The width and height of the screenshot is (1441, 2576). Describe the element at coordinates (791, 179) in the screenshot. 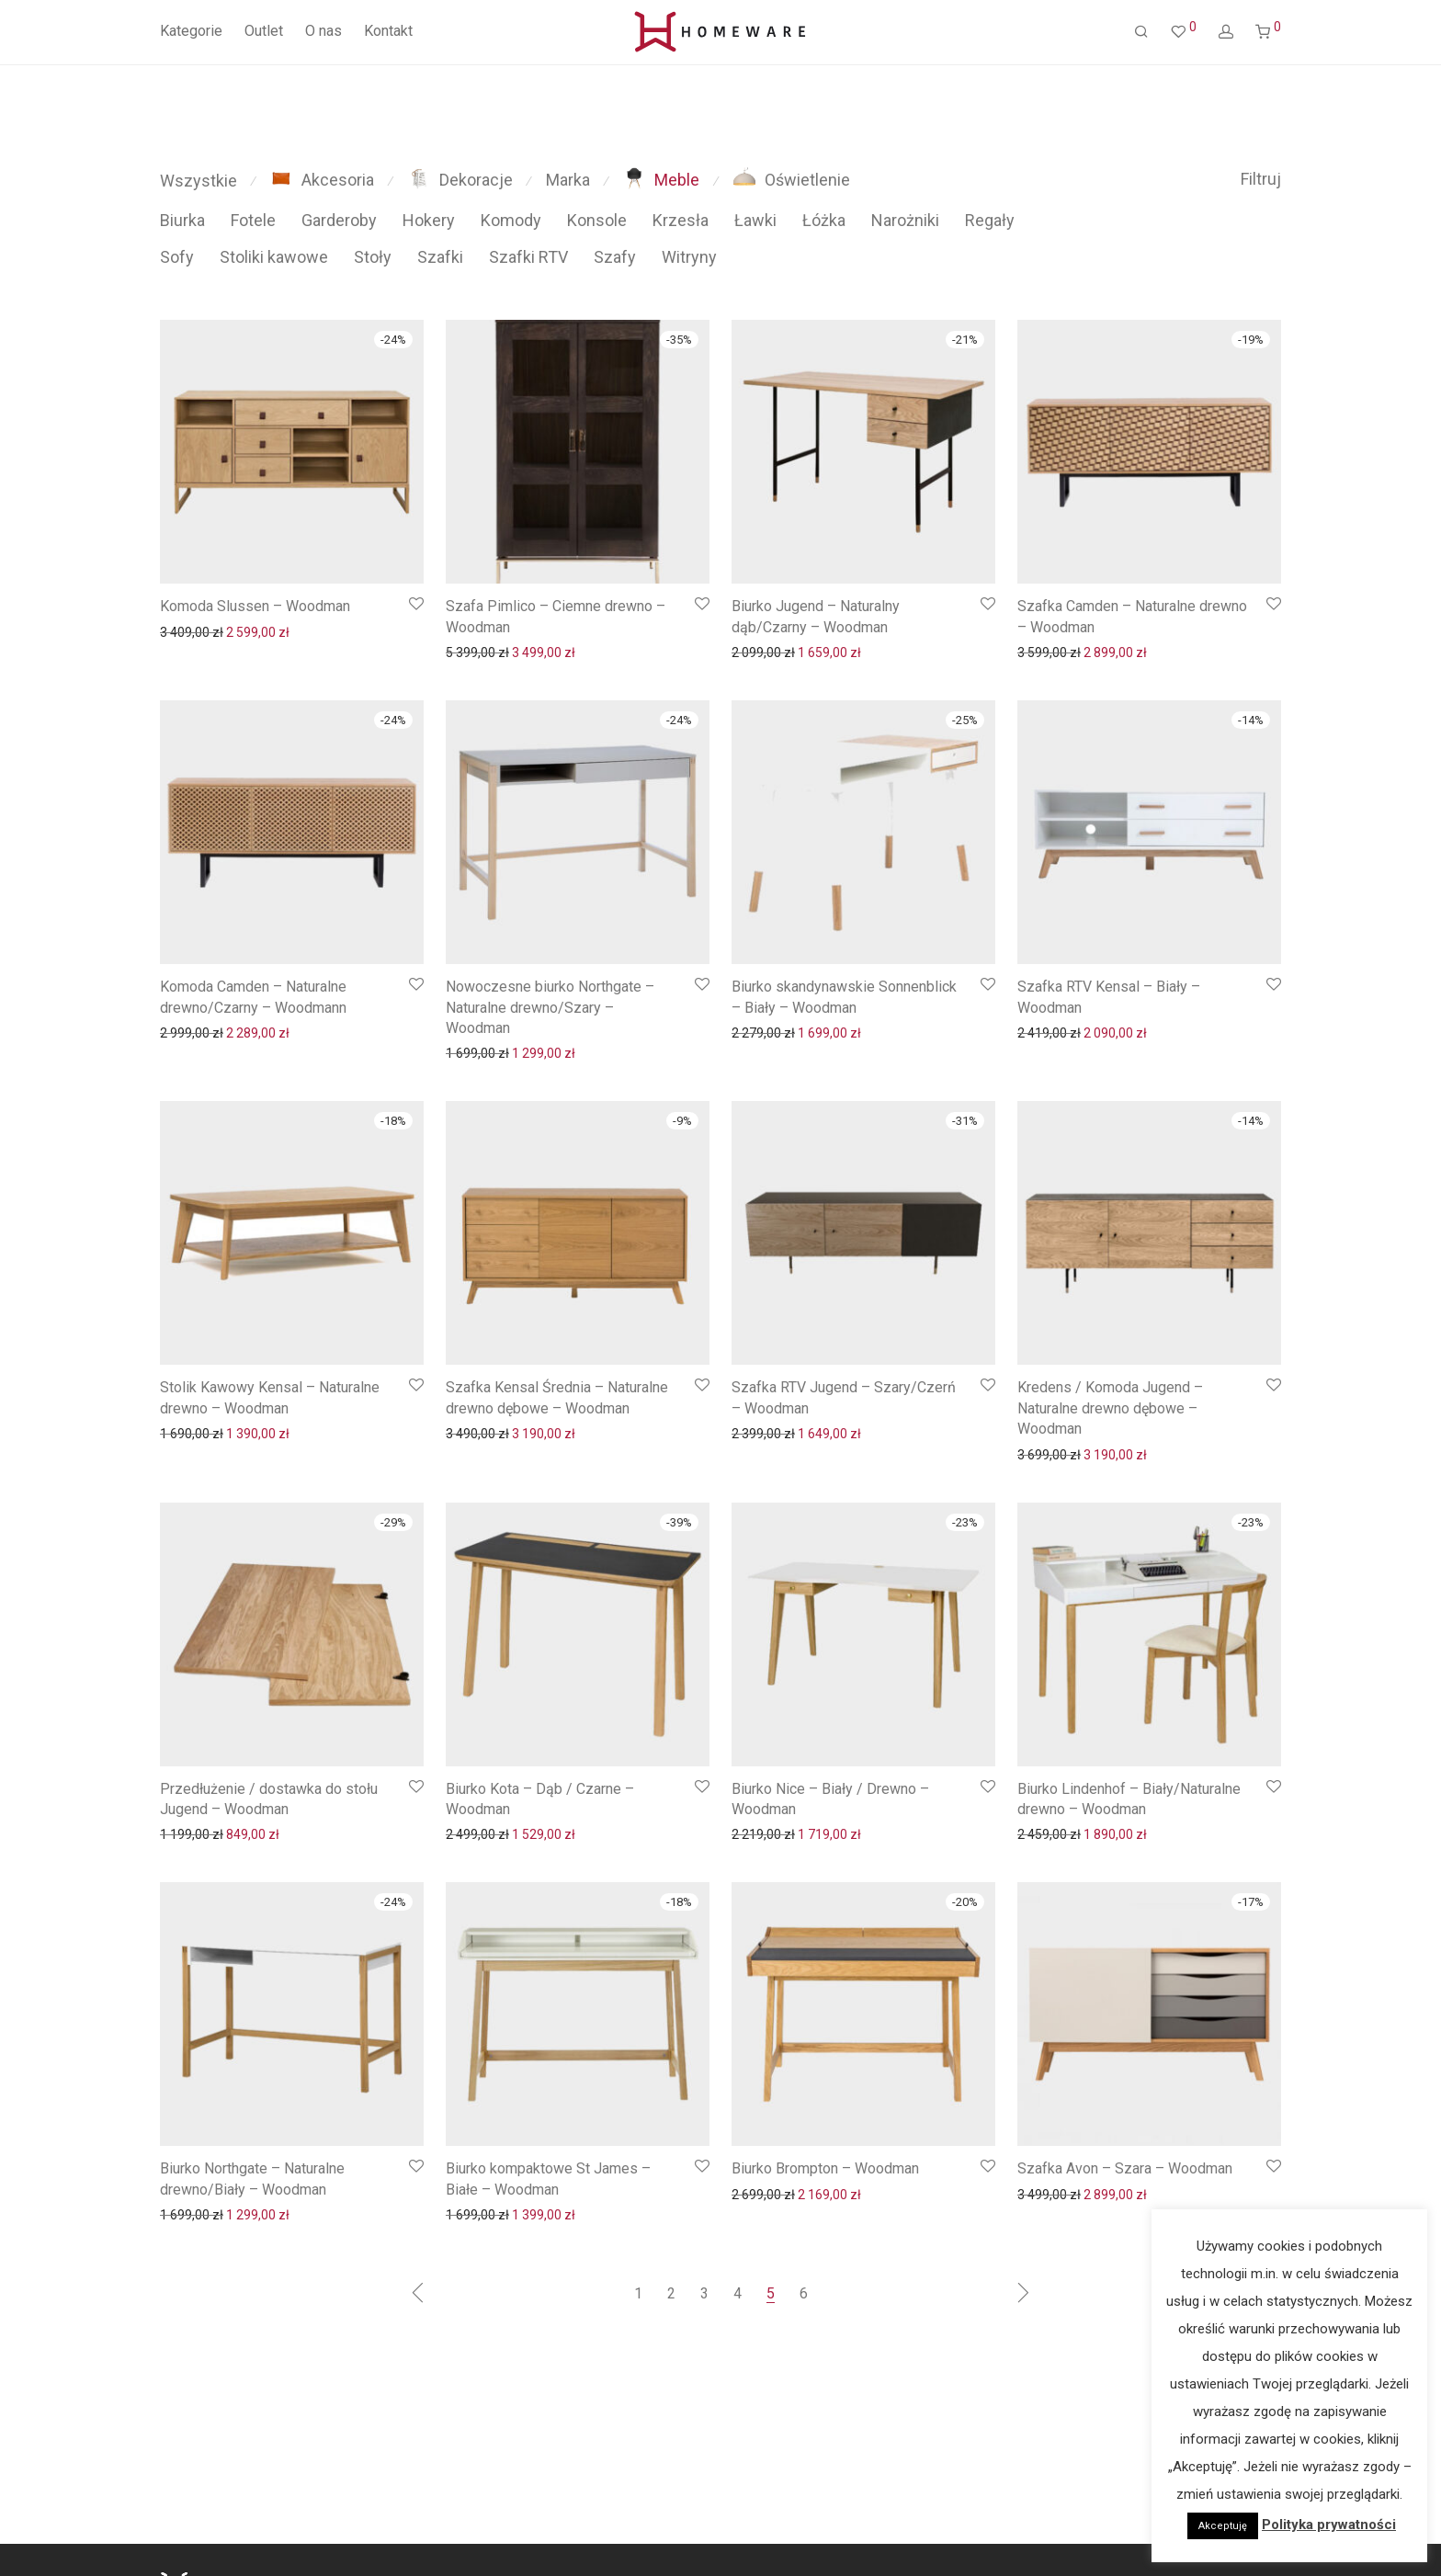

I see `Oświetlenie` at that location.